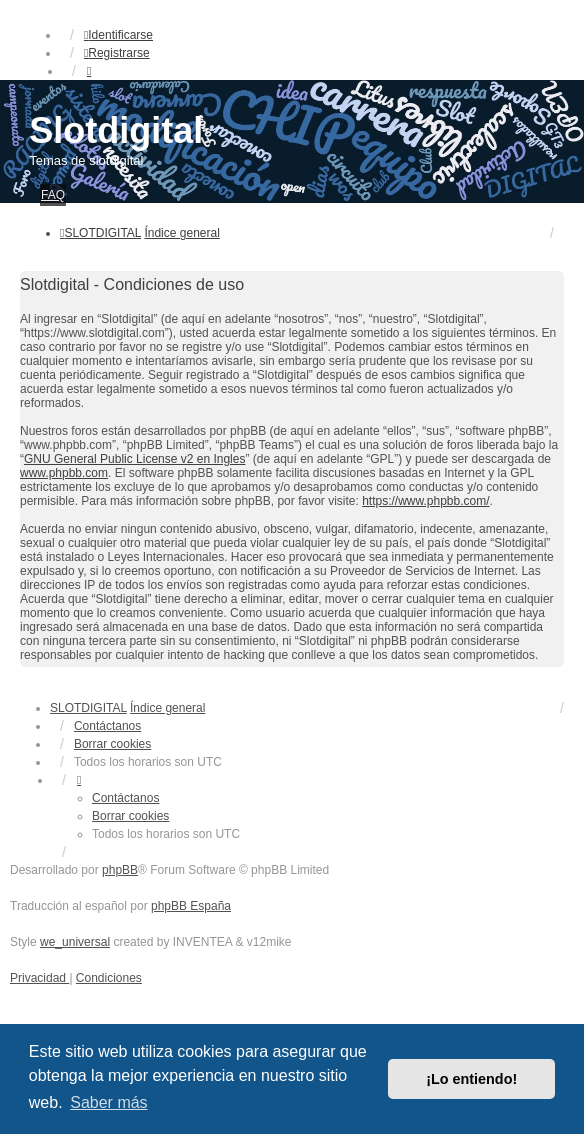 This screenshot has height=1134, width=584. Describe the element at coordinates (425, 501) in the screenshot. I see `https://www.phpbb.com/` at that location.